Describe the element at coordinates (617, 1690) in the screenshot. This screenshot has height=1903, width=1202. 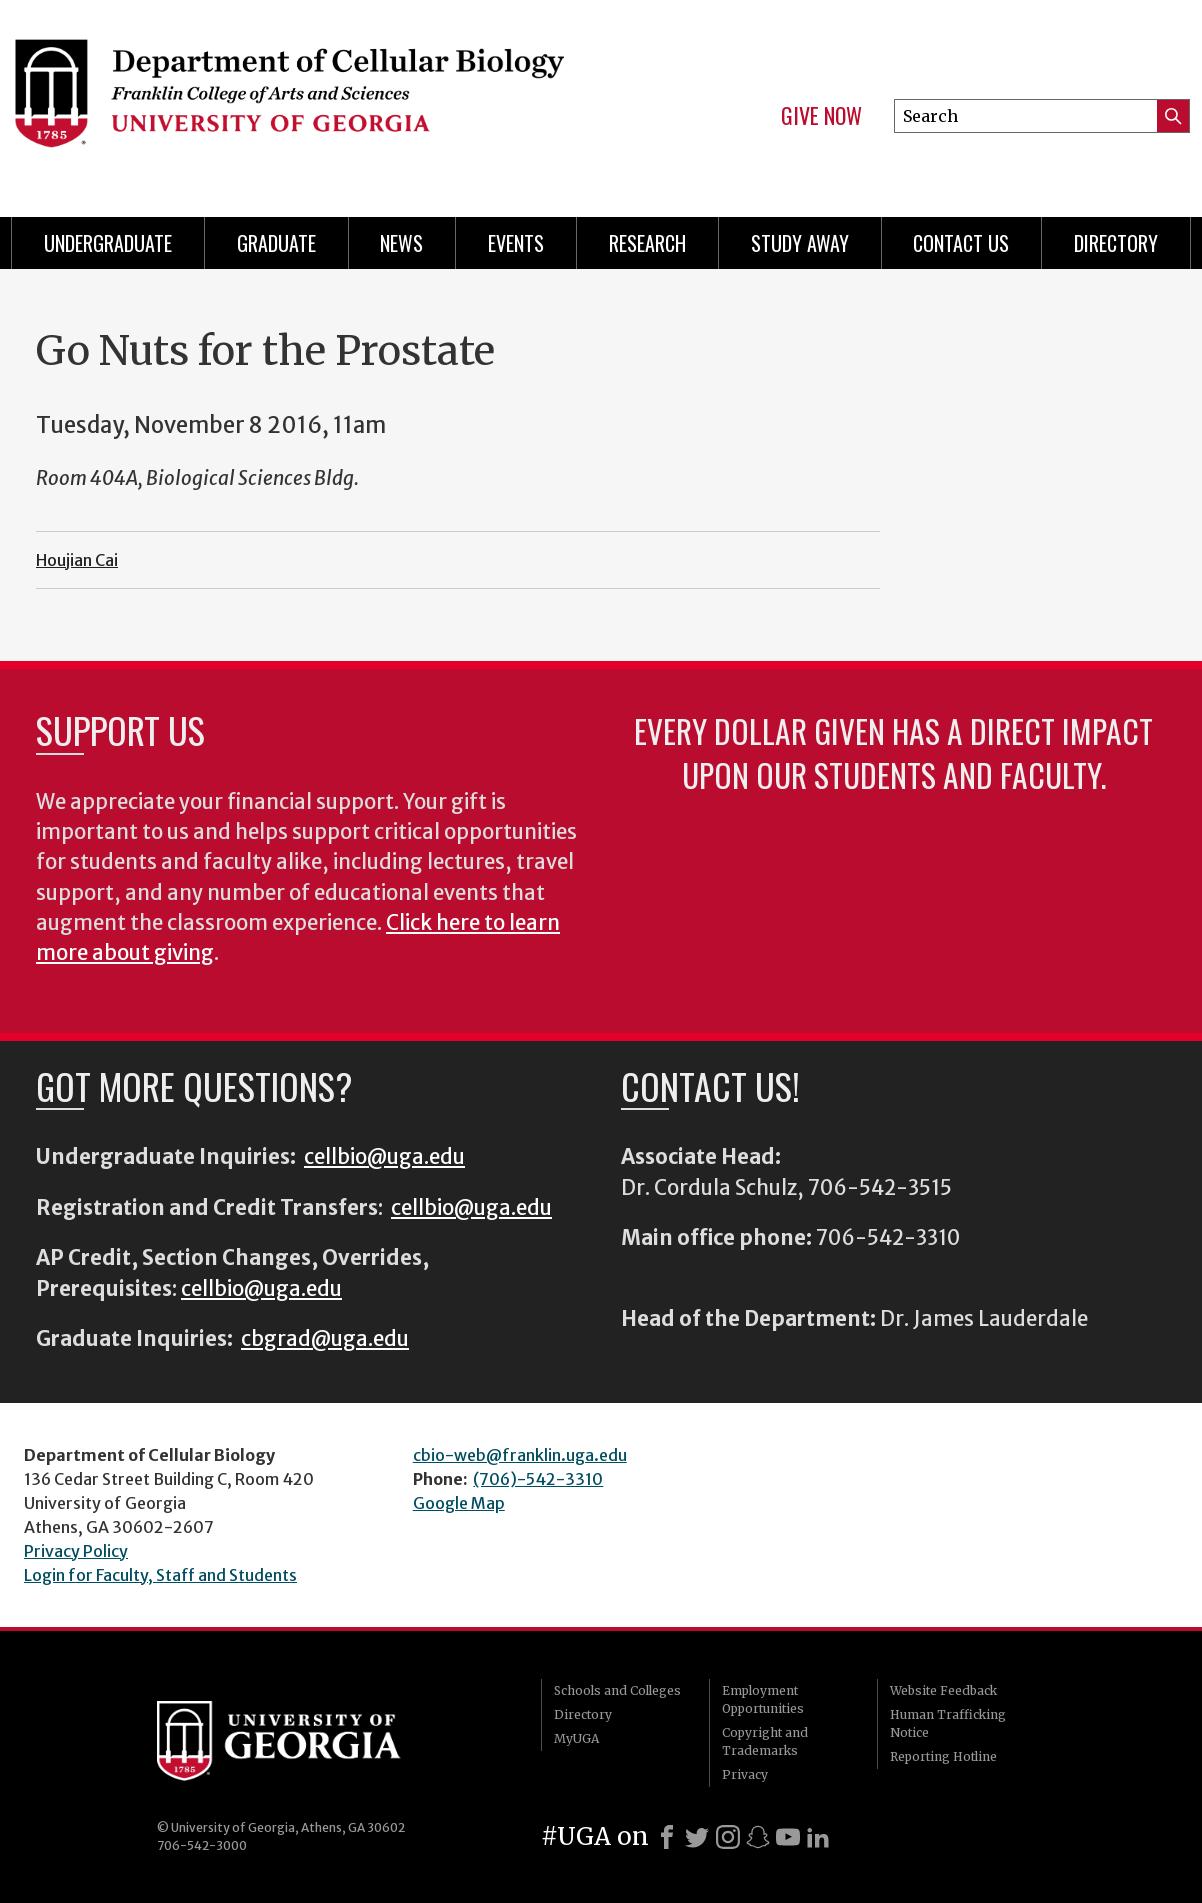
I see `Schools and Colleges` at that location.